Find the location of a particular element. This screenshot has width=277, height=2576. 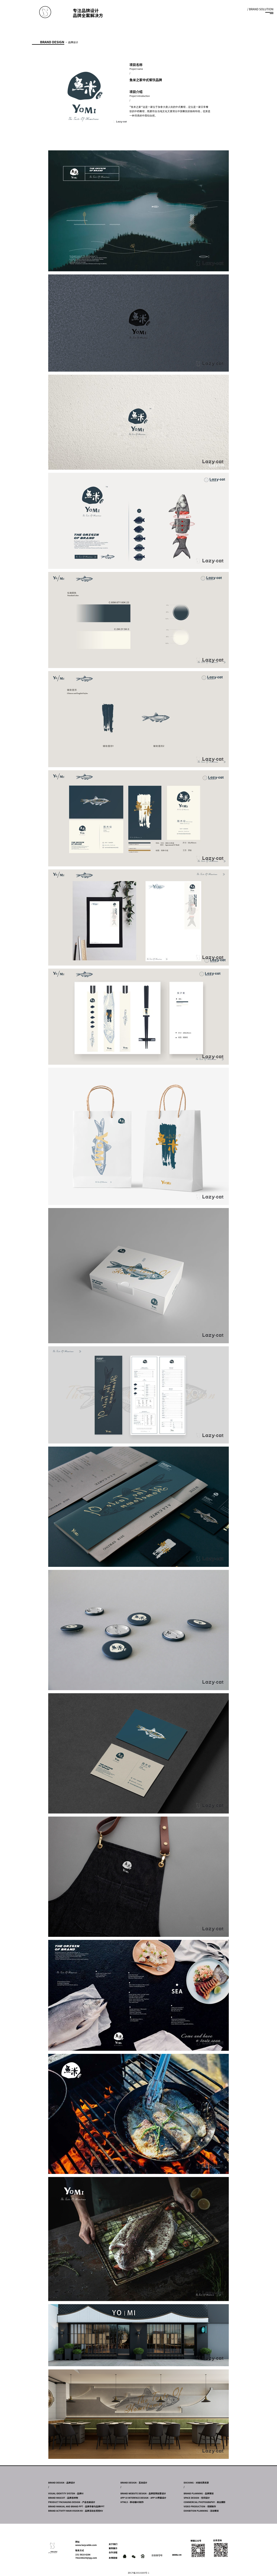

关于我们 is located at coordinates (113, 2544).